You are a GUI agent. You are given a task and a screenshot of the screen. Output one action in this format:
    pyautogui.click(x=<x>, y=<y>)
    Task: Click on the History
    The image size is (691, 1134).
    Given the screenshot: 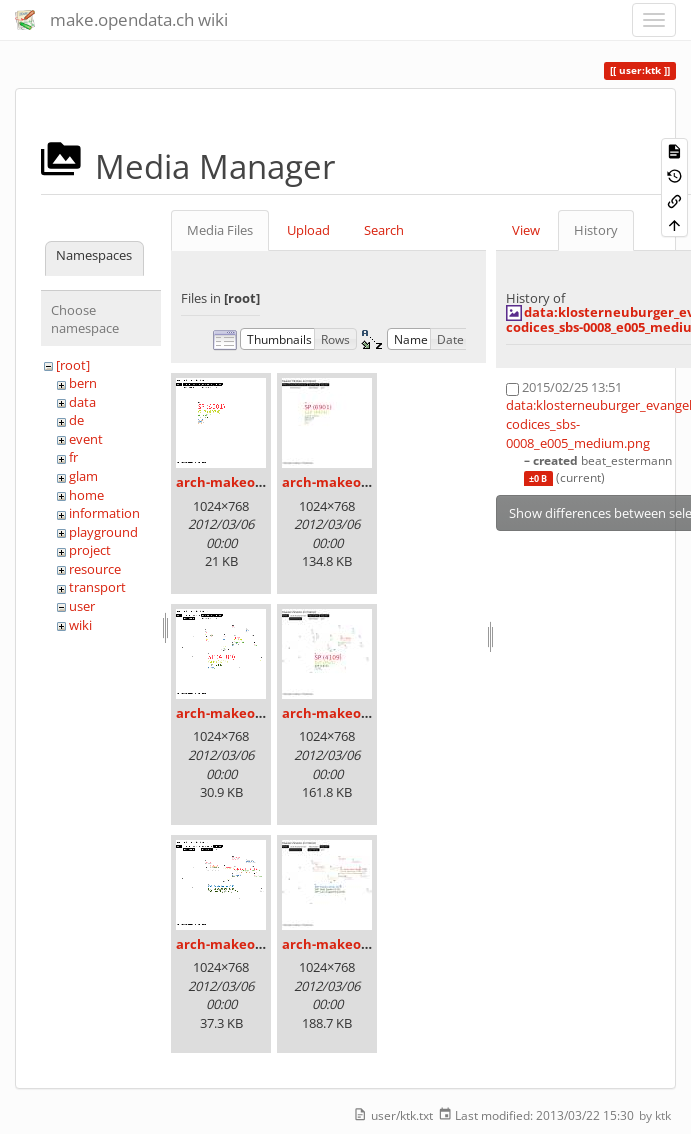 What is the action you would take?
    pyautogui.click(x=596, y=230)
    